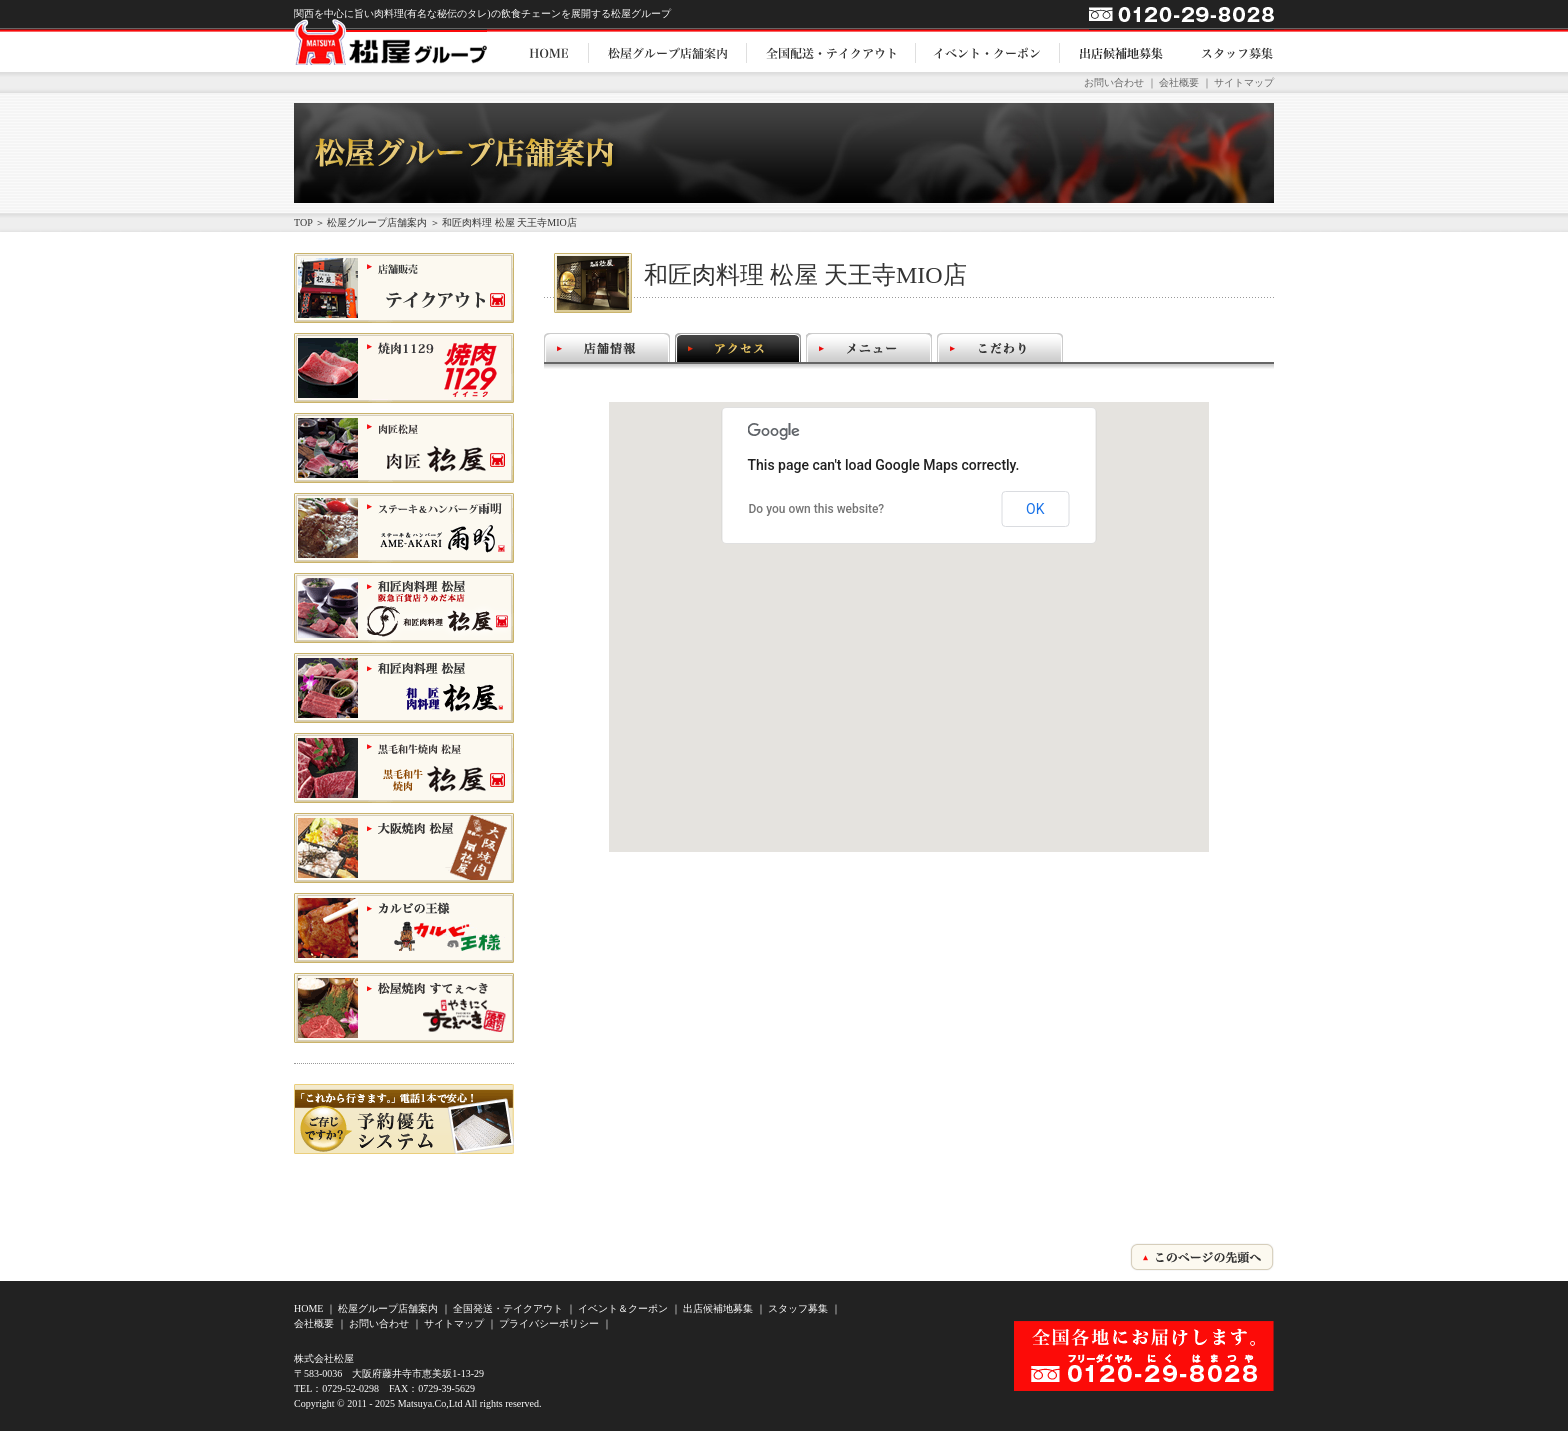  What do you see at coordinates (817, 509) in the screenshot?
I see `Do you own this website?` at bounding box center [817, 509].